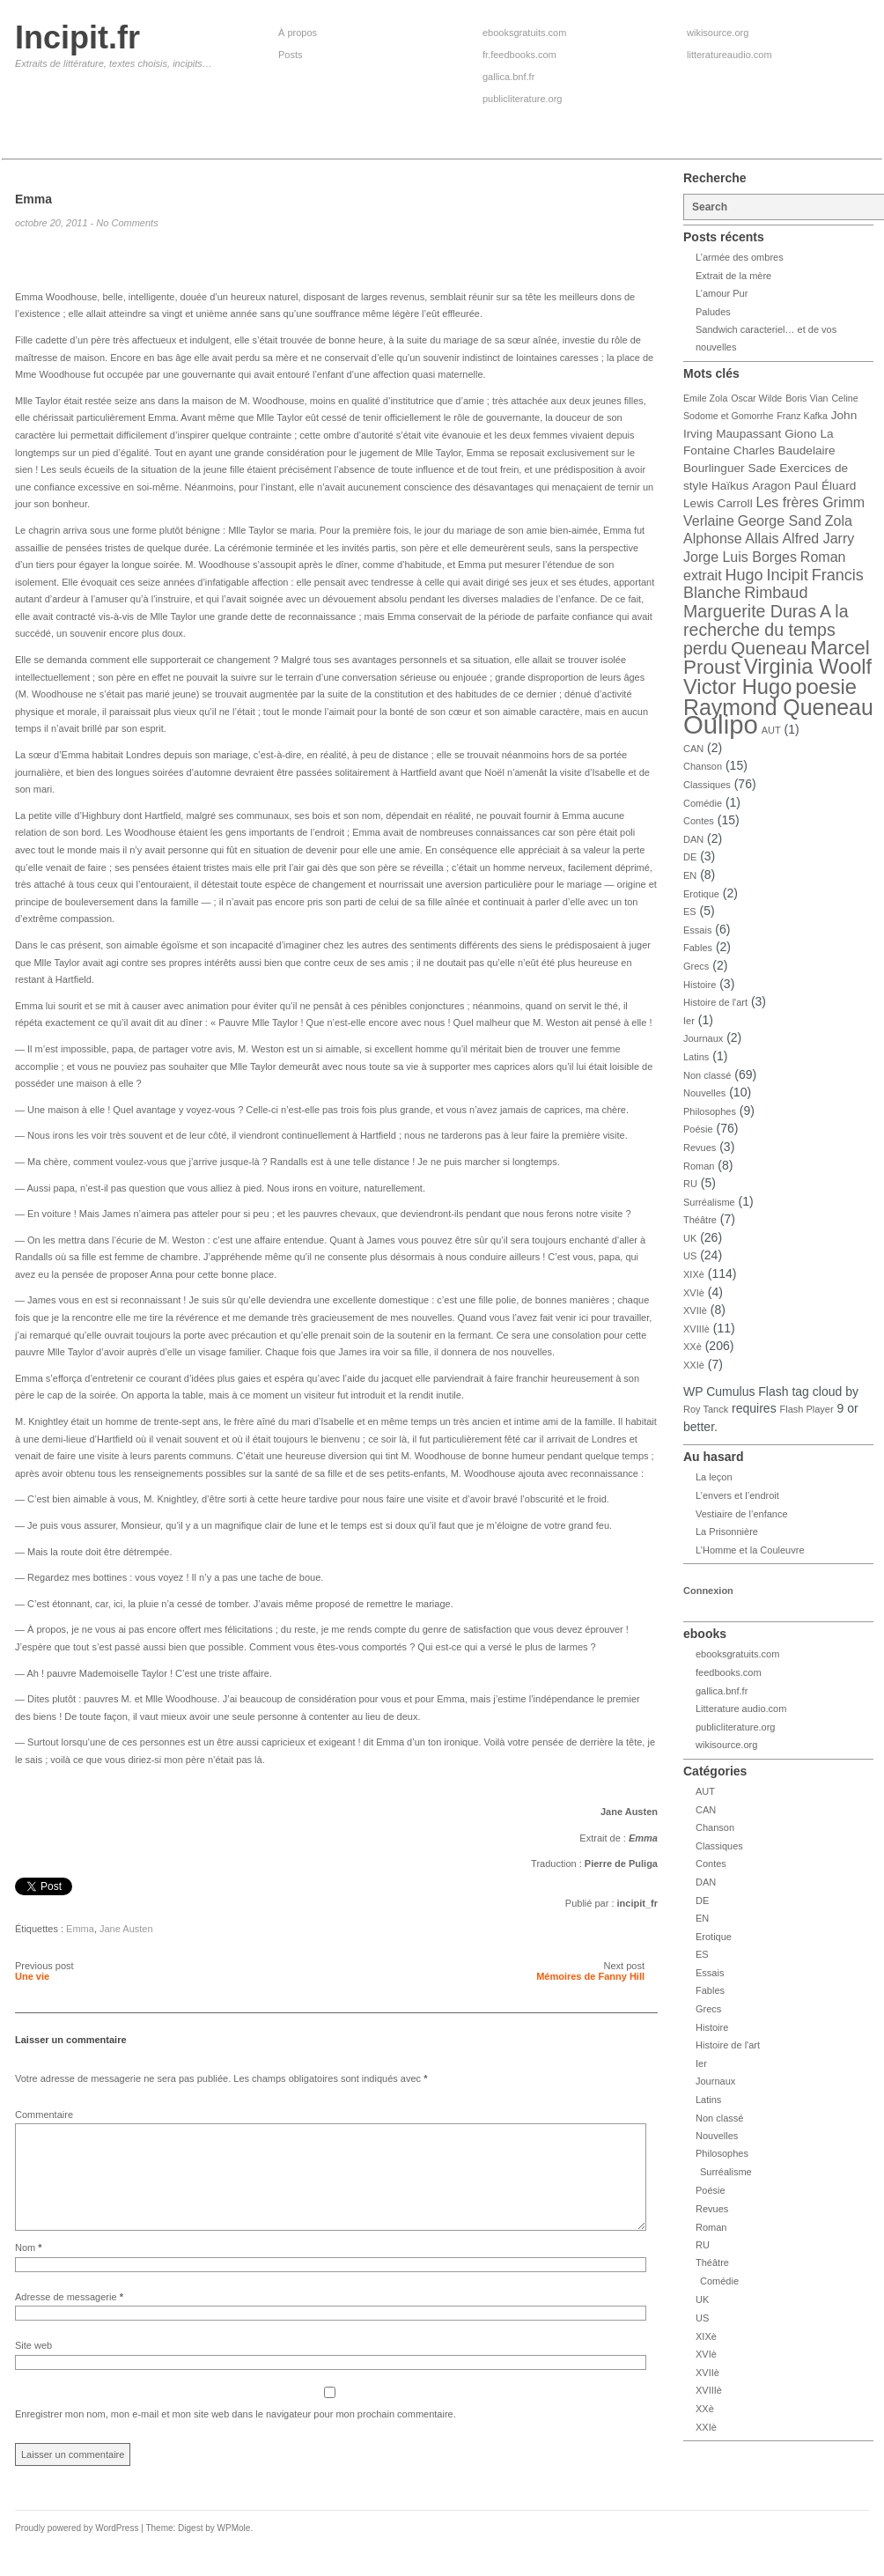  Describe the element at coordinates (737, 1495) in the screenshot. I see `L’envers et l’endroit` at that location.